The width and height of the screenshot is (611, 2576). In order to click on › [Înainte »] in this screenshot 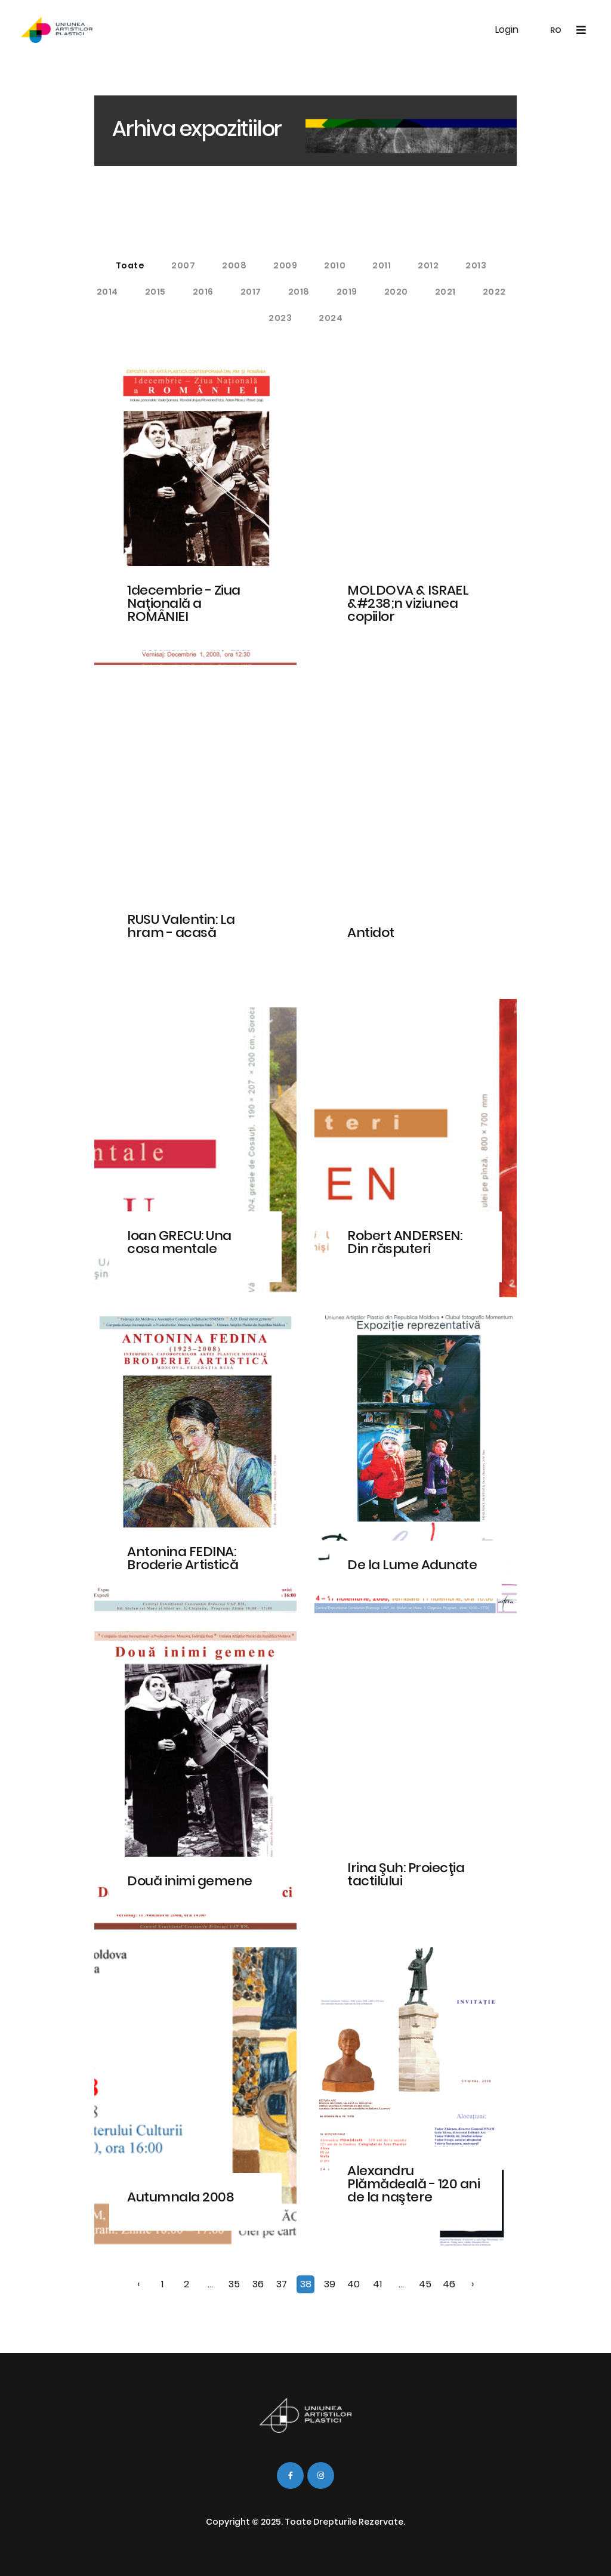, I will do `click(472, 2284)`.